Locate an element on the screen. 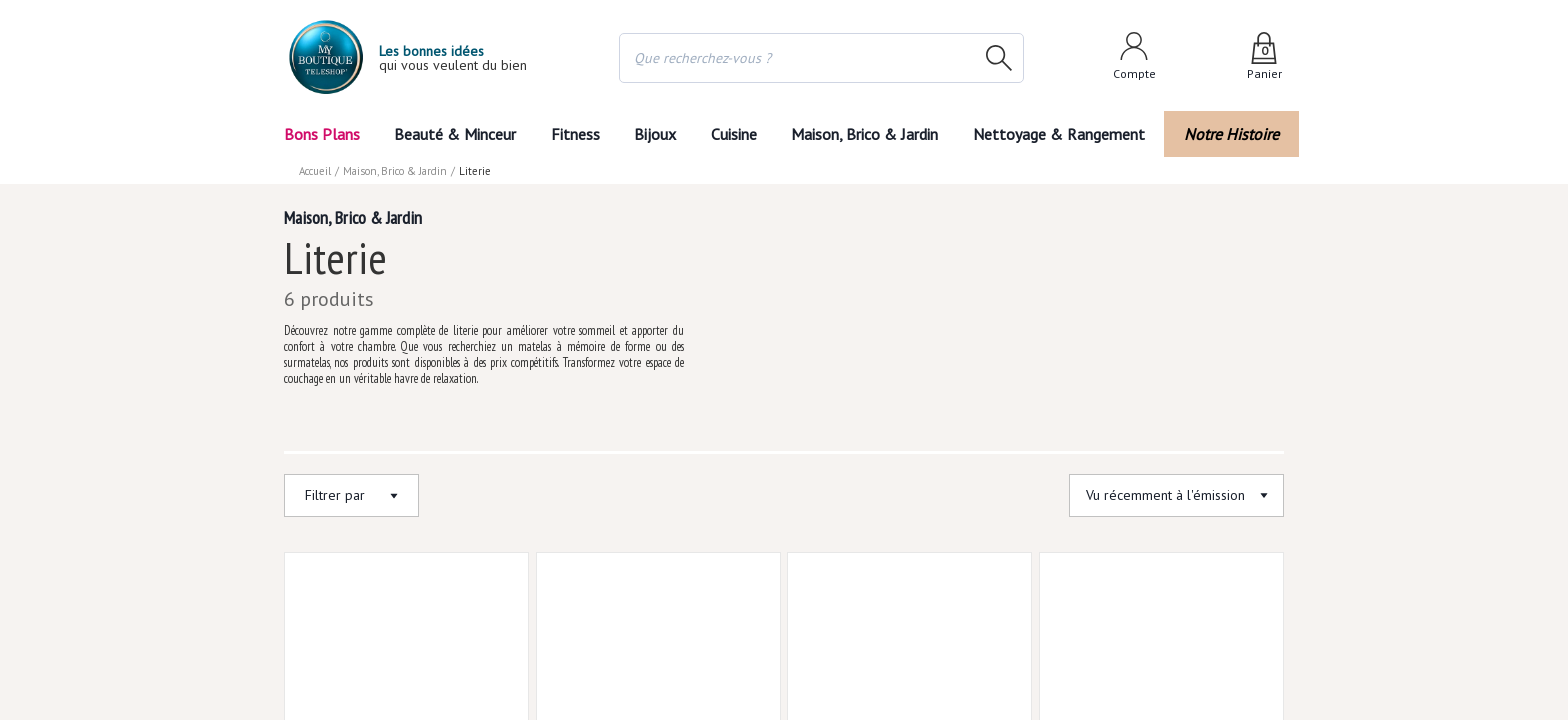  Beauté & Minceur is located at coordinates (452, 133).